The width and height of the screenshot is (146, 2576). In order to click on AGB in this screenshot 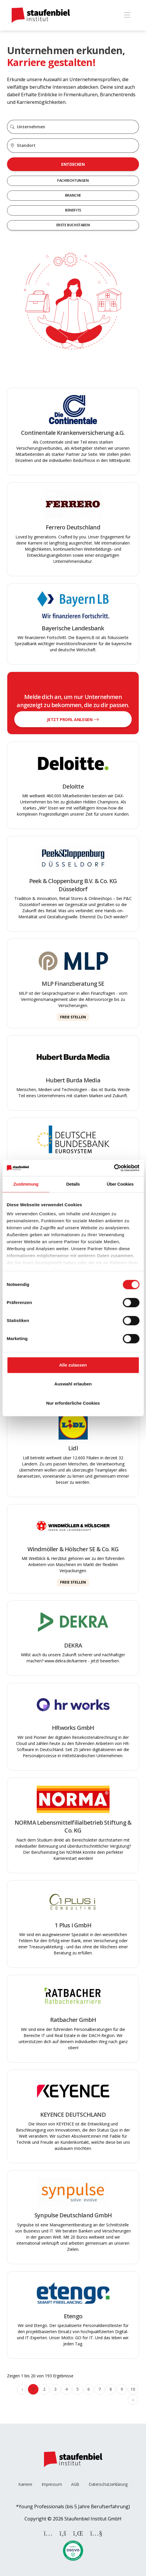, I will do `click(75, 2484)`.